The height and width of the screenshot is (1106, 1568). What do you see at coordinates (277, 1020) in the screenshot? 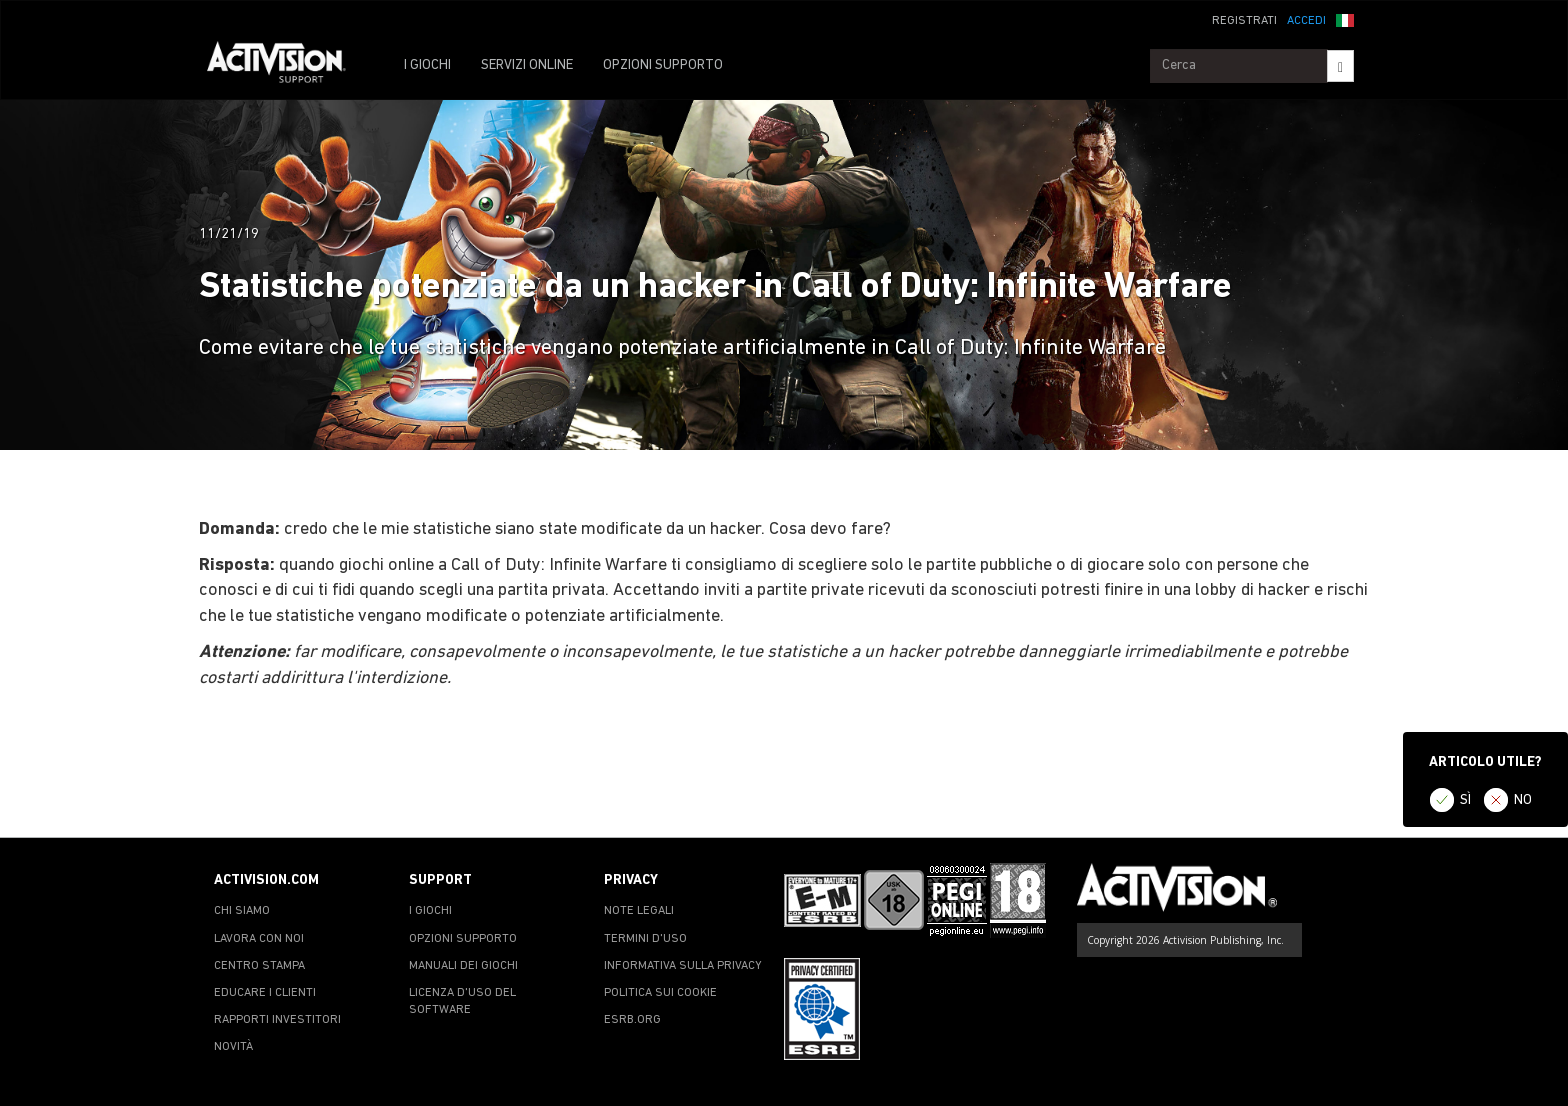
I see `RAPPORTI INVESTITORI` at bounding box center [277, 1020].